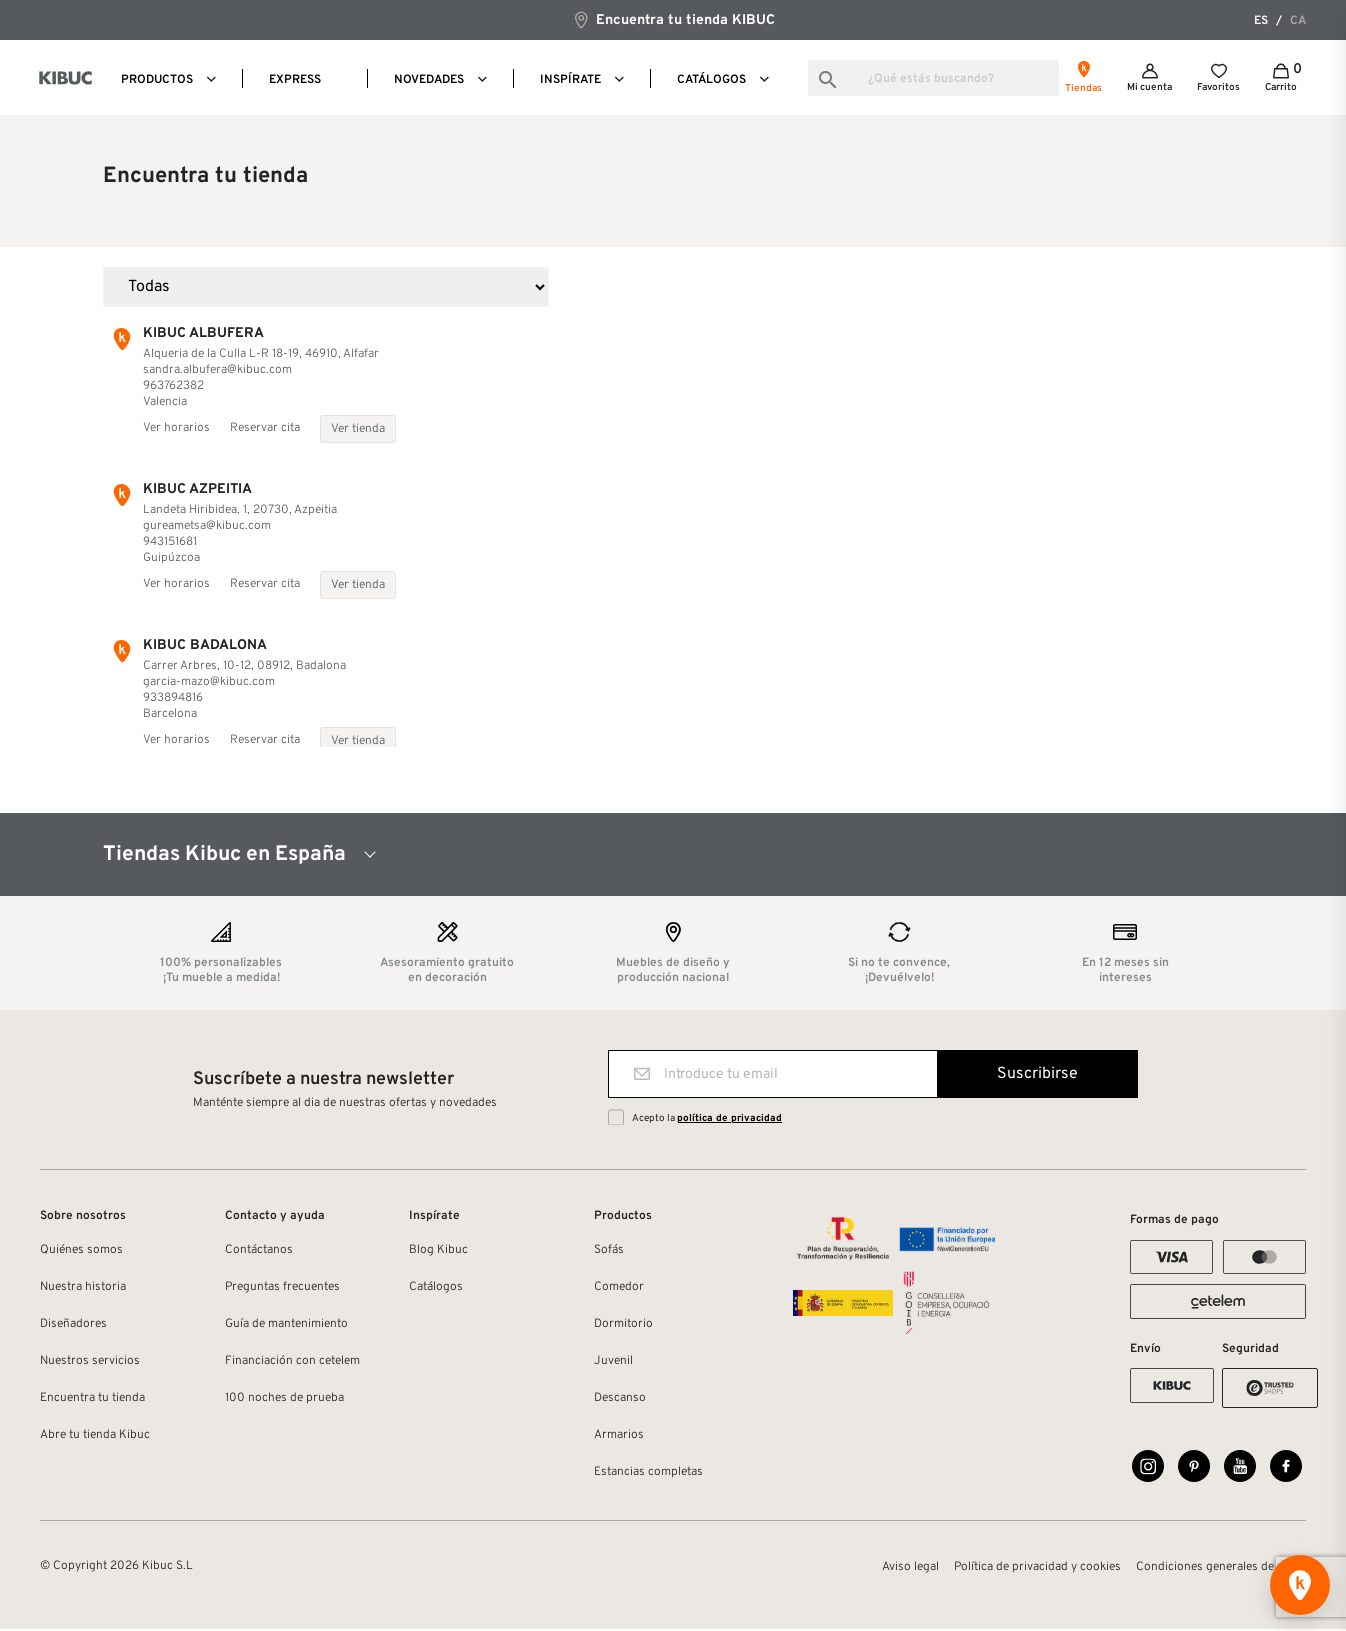  What do you see at coordinates (1037, 1569) in the screenshot?
I see `Política de privacidad y cookies` at bounding box center [1037, 1569].